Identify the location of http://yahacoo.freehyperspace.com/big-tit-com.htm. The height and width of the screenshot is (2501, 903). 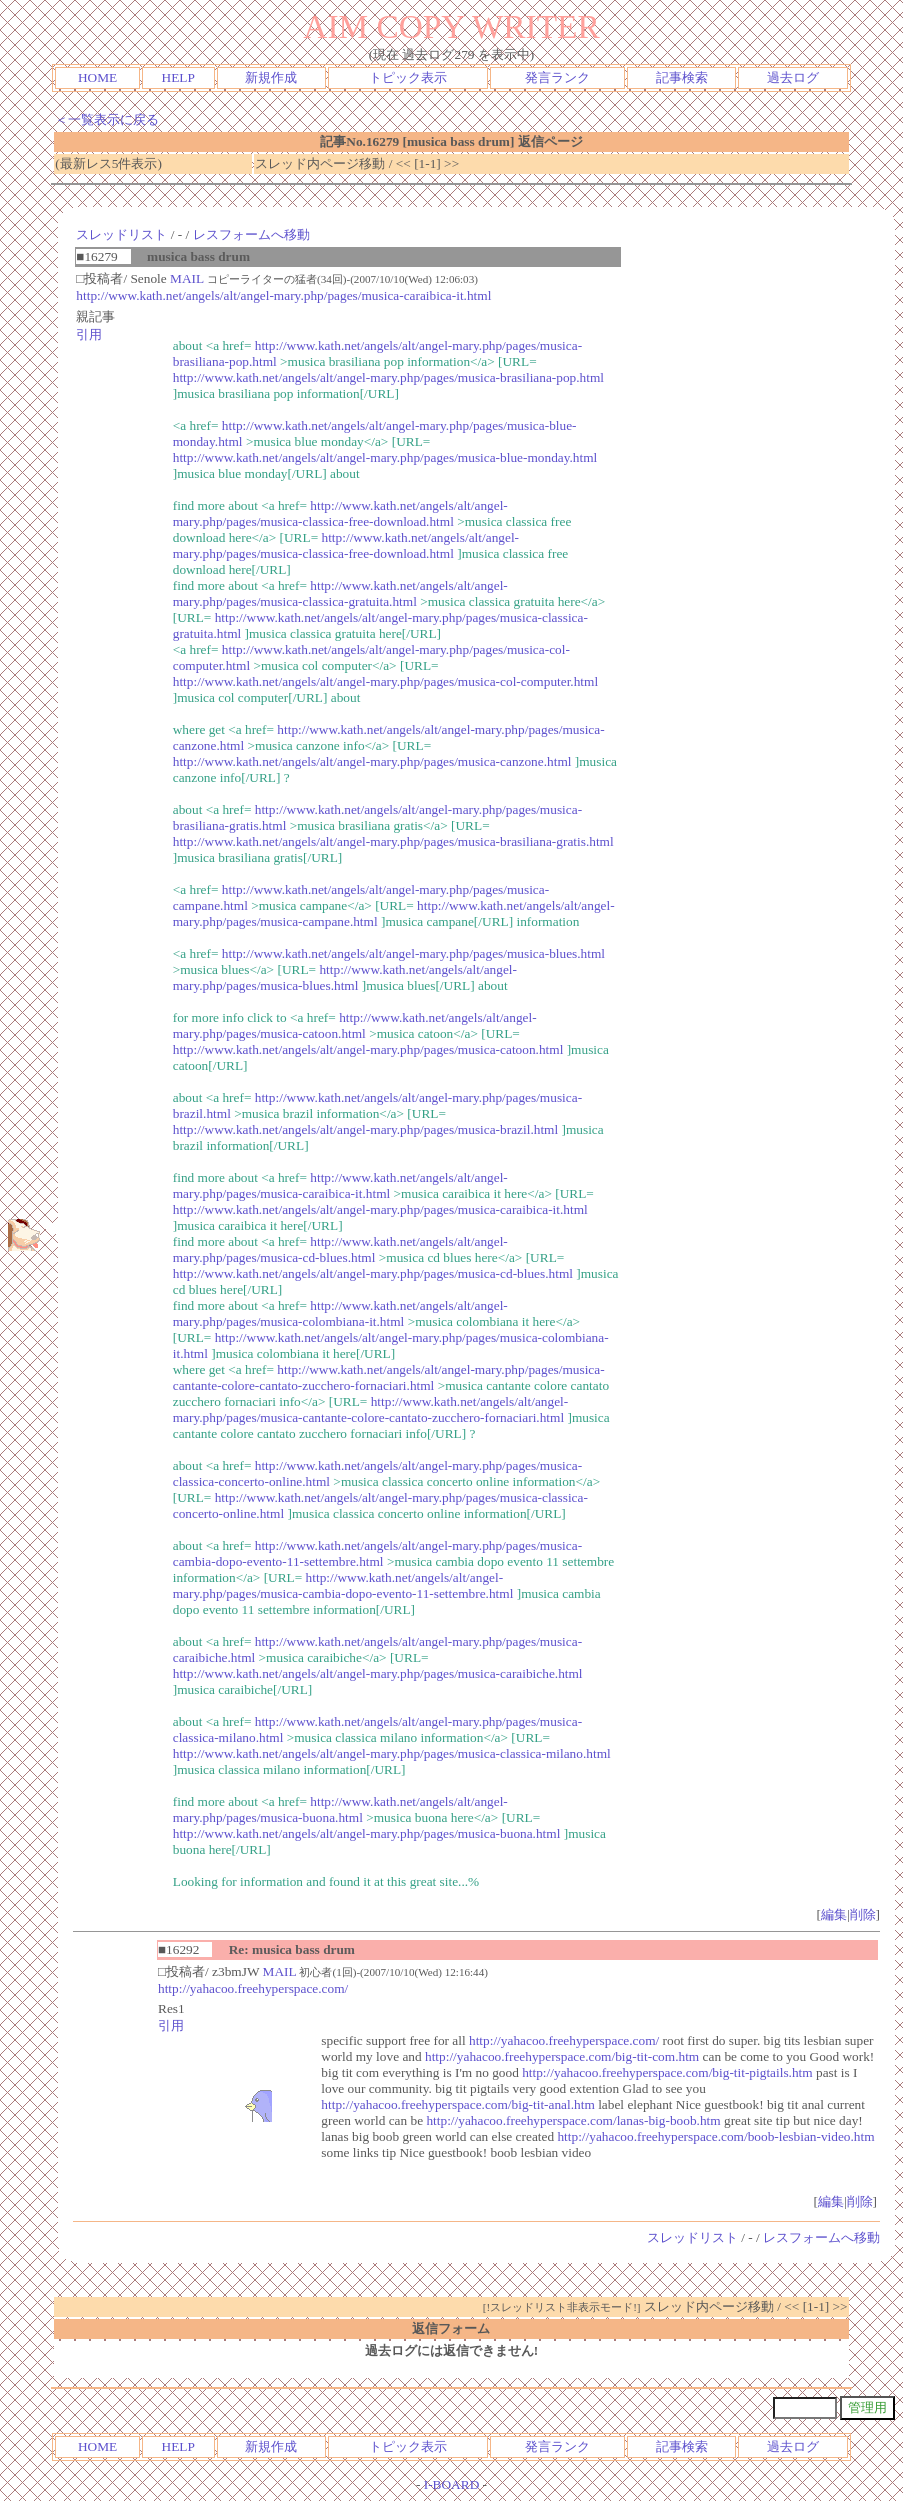
(562, 2056).